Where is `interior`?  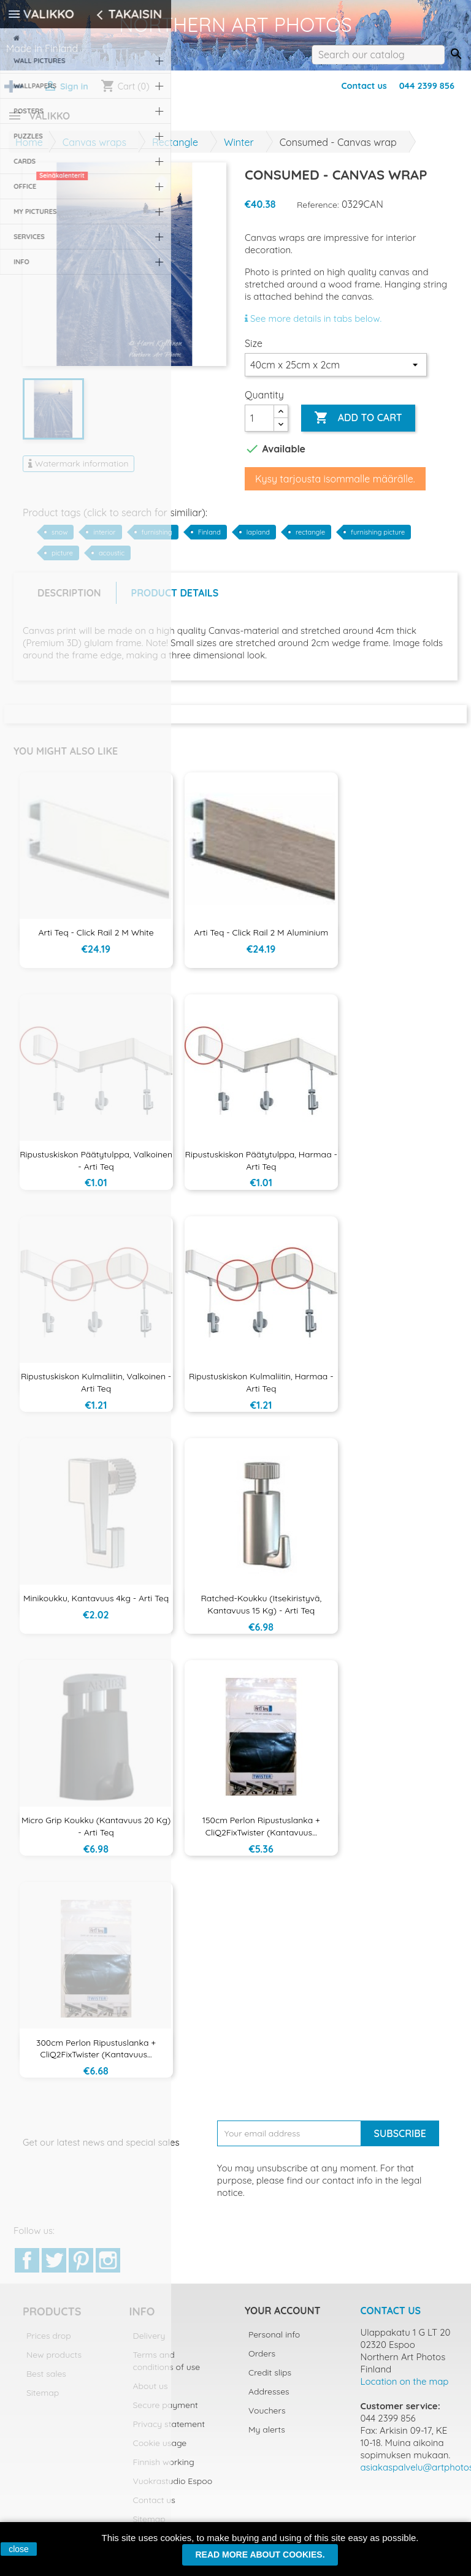 interior is located at coordinates (104, 539).